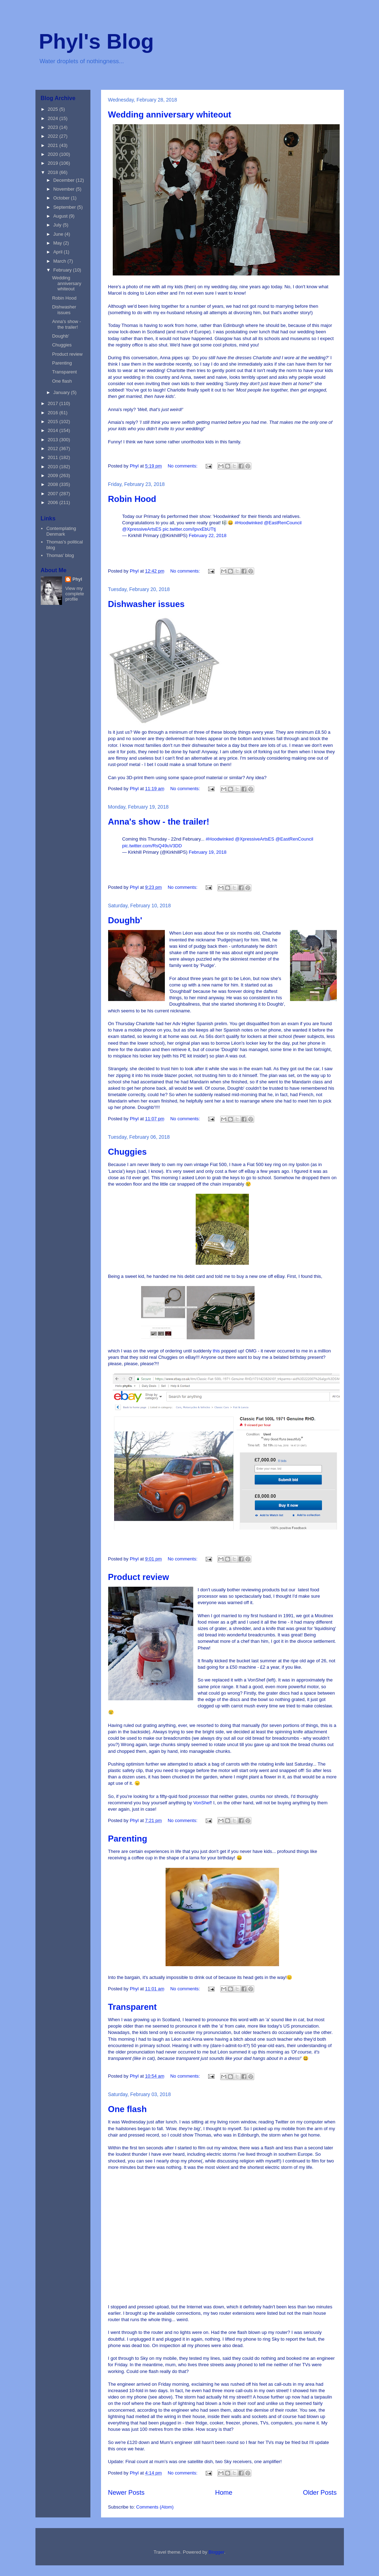 The width and height of the screenshot is (379, 2576). What do you see at coordinates (249, 522) in the screenshot?
I see `#Hoodwinked` at bounding box center [249, 522].